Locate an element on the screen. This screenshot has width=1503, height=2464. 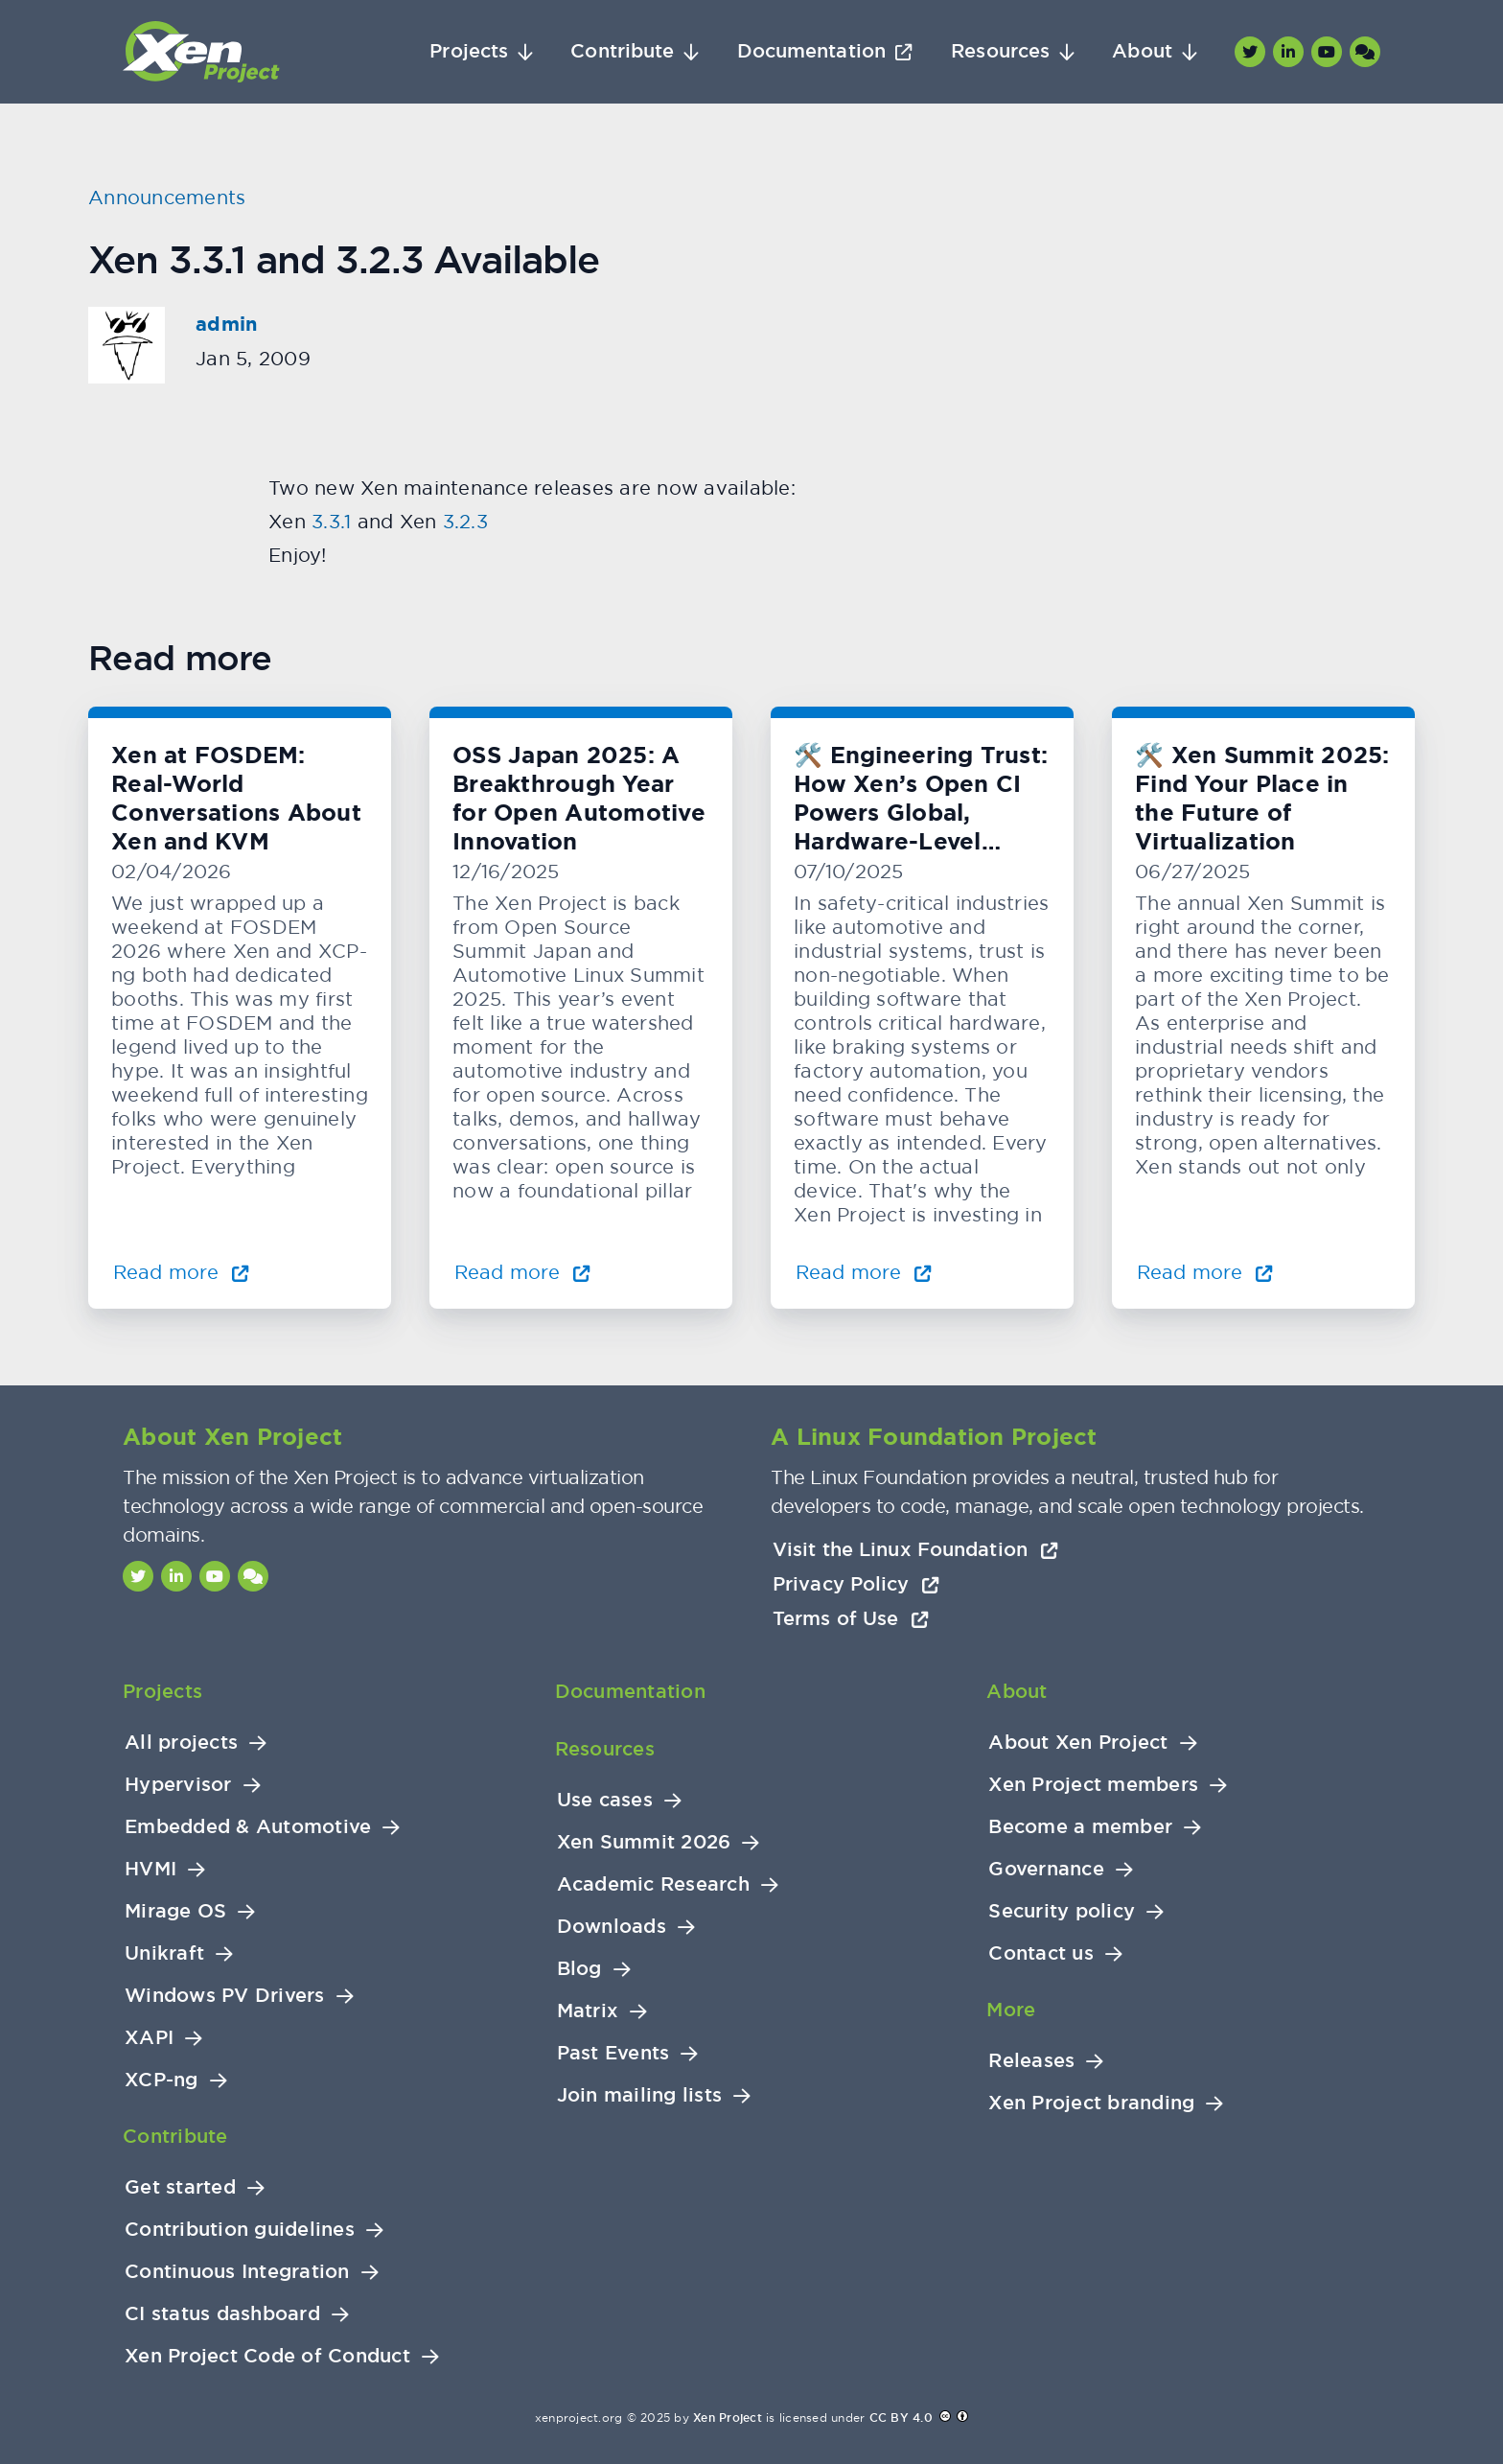
Past Events is located at coordinates (613, 2053).